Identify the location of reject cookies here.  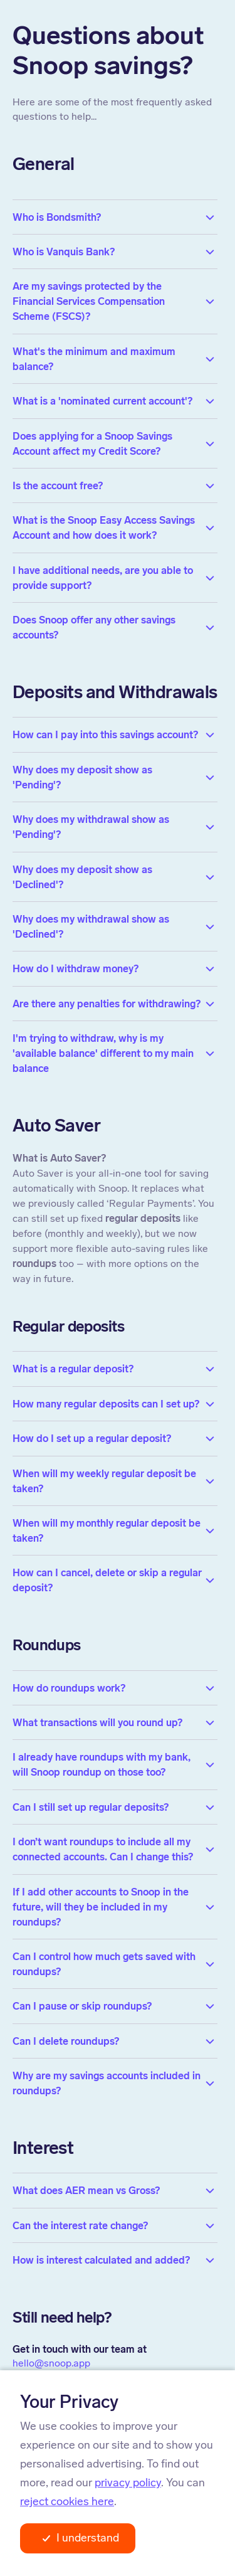
(67, 2501).